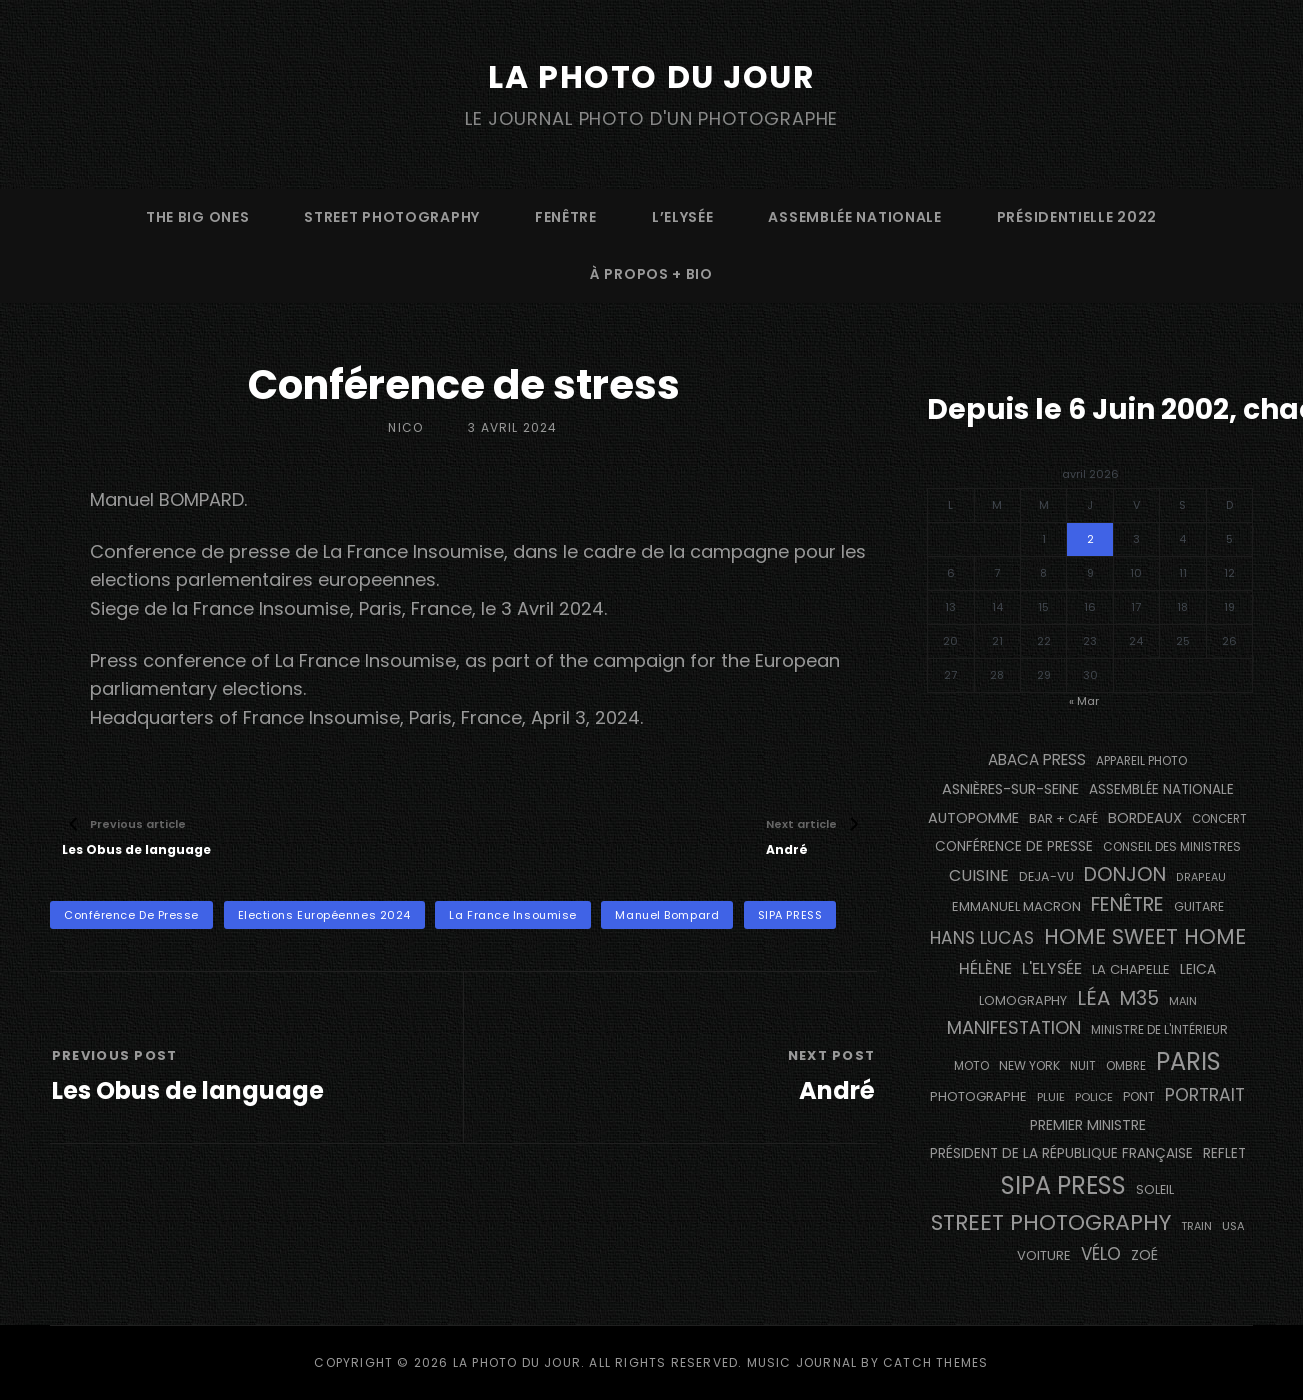 Image resolution: width=1303 pixels, height=1400 pixels. What do you see at coordinates (1159, 1029) in the screenshot?
I see `Ministre de l'Intérieur [Ministre de l'Intérieur (132 éléments)]` at bounding box center [1159, 1029].